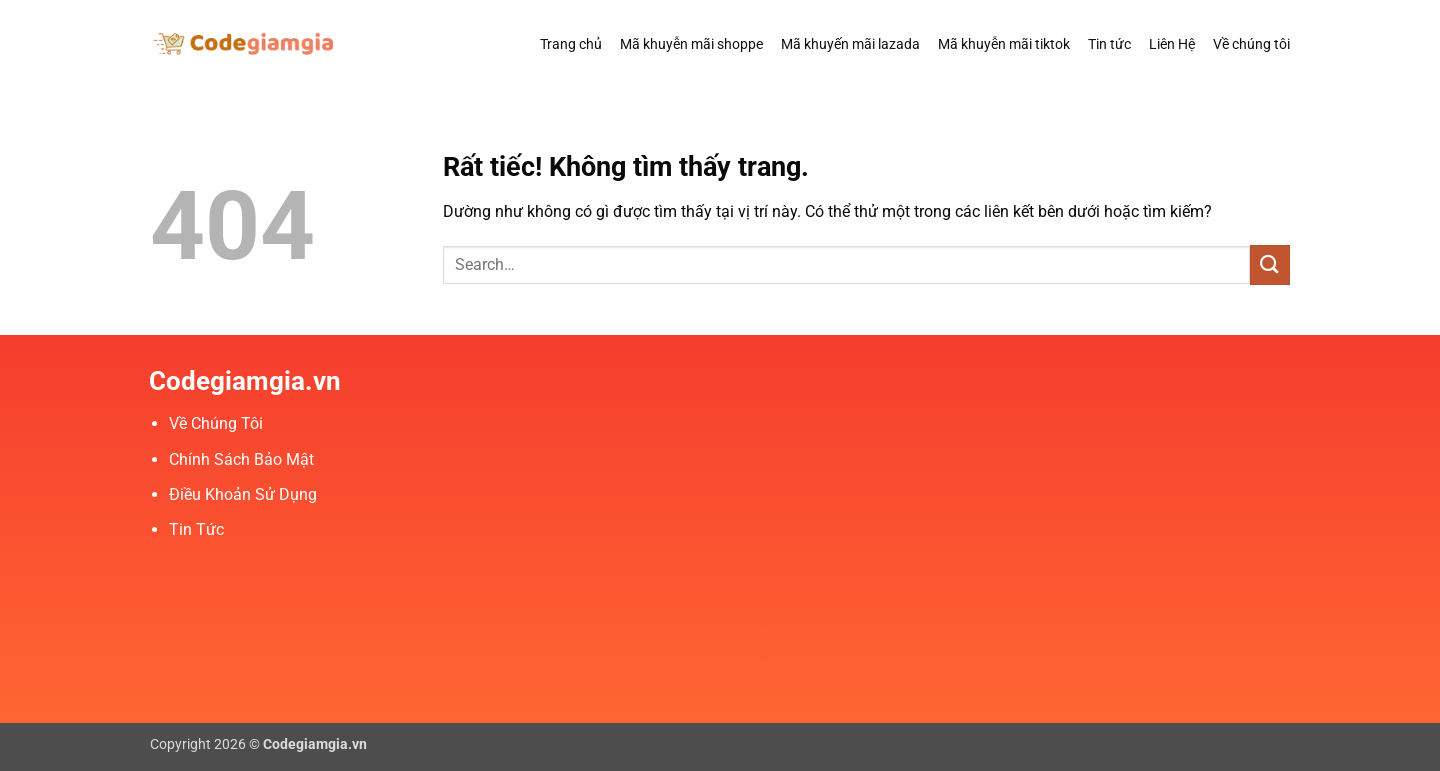  Describe the element at coordinates (216, 423) in the screenshot. I see `Về Chúng Tôi` at that location.